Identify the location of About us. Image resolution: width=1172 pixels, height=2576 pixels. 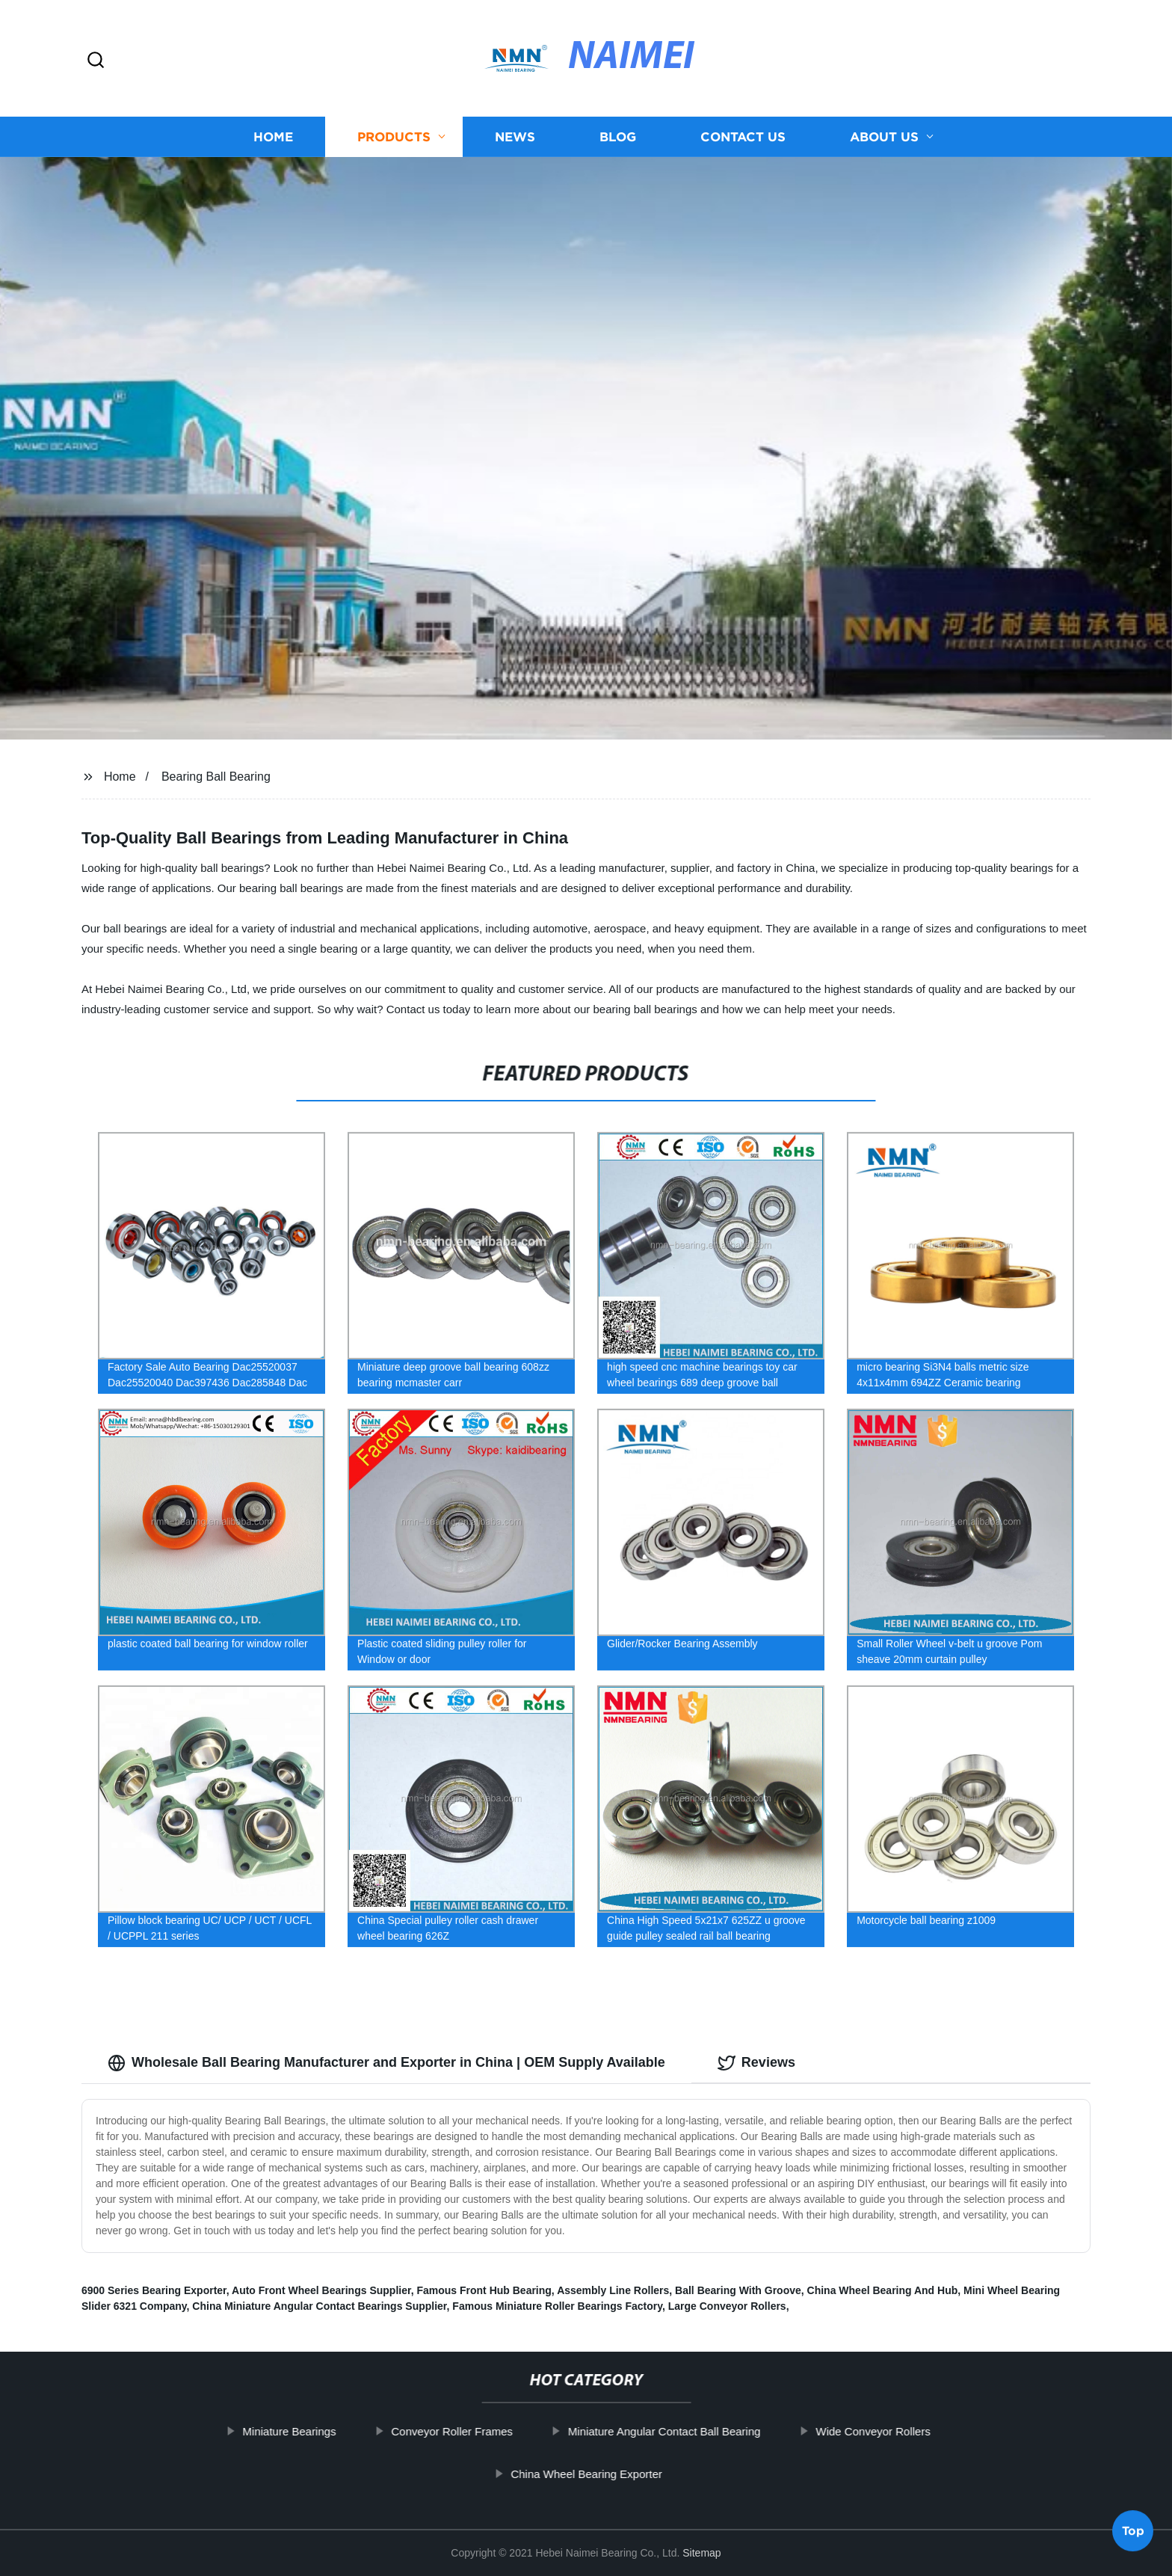
(884, 136).